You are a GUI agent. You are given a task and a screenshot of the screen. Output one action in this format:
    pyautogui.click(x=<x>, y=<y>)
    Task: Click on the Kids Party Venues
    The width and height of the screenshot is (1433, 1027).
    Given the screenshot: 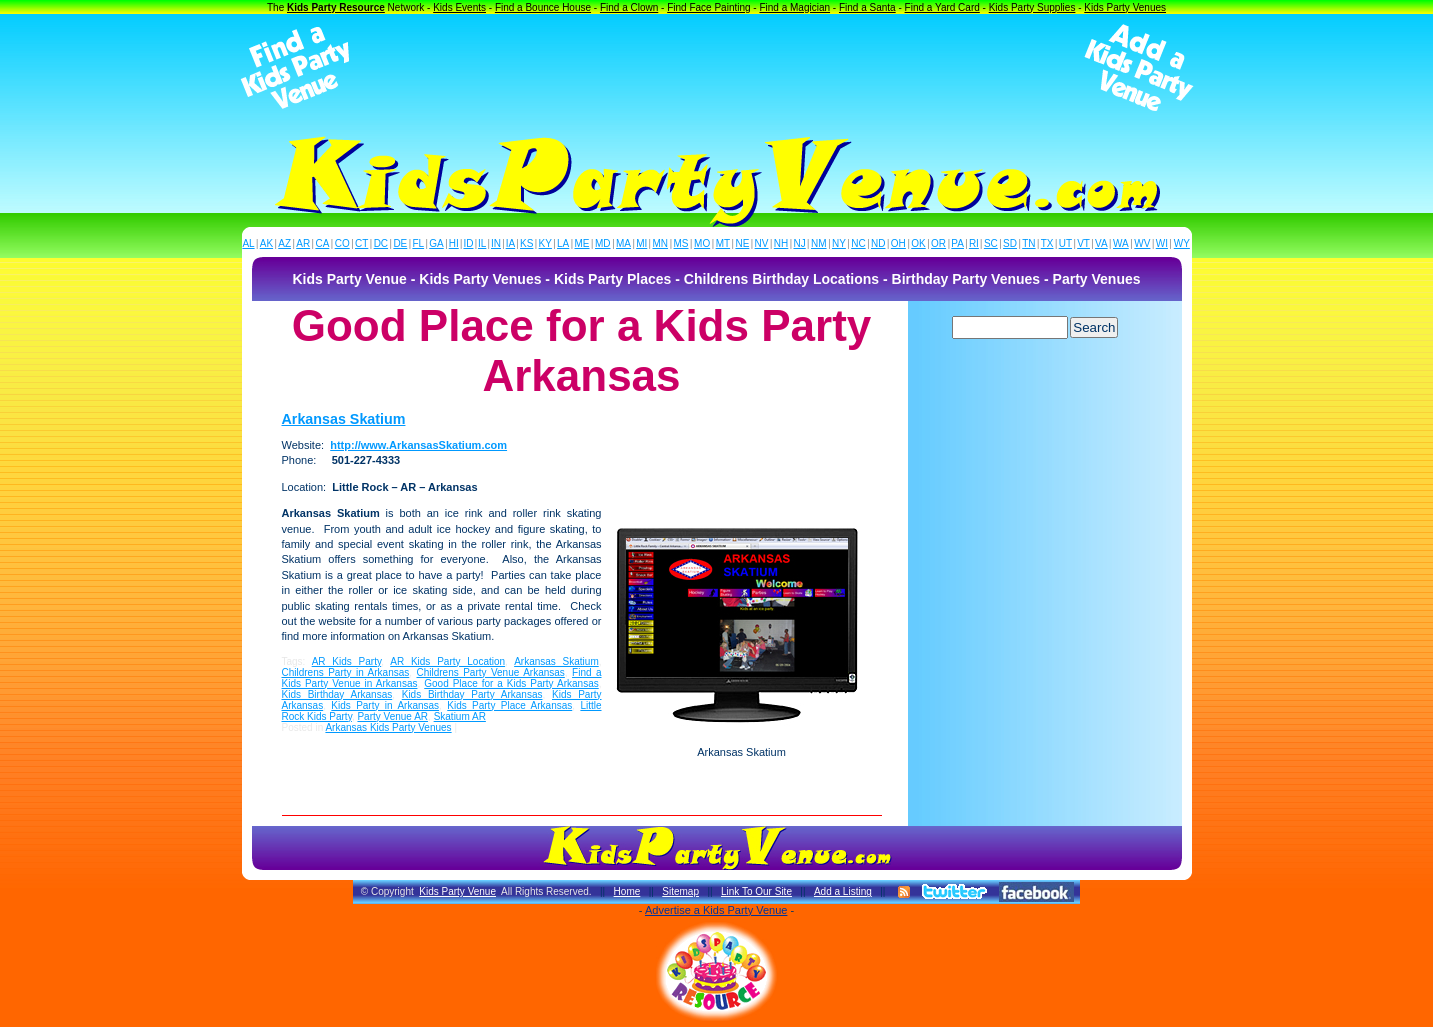 What is the action you would take?
    pyautogui.click(x=1125, y=7)
    